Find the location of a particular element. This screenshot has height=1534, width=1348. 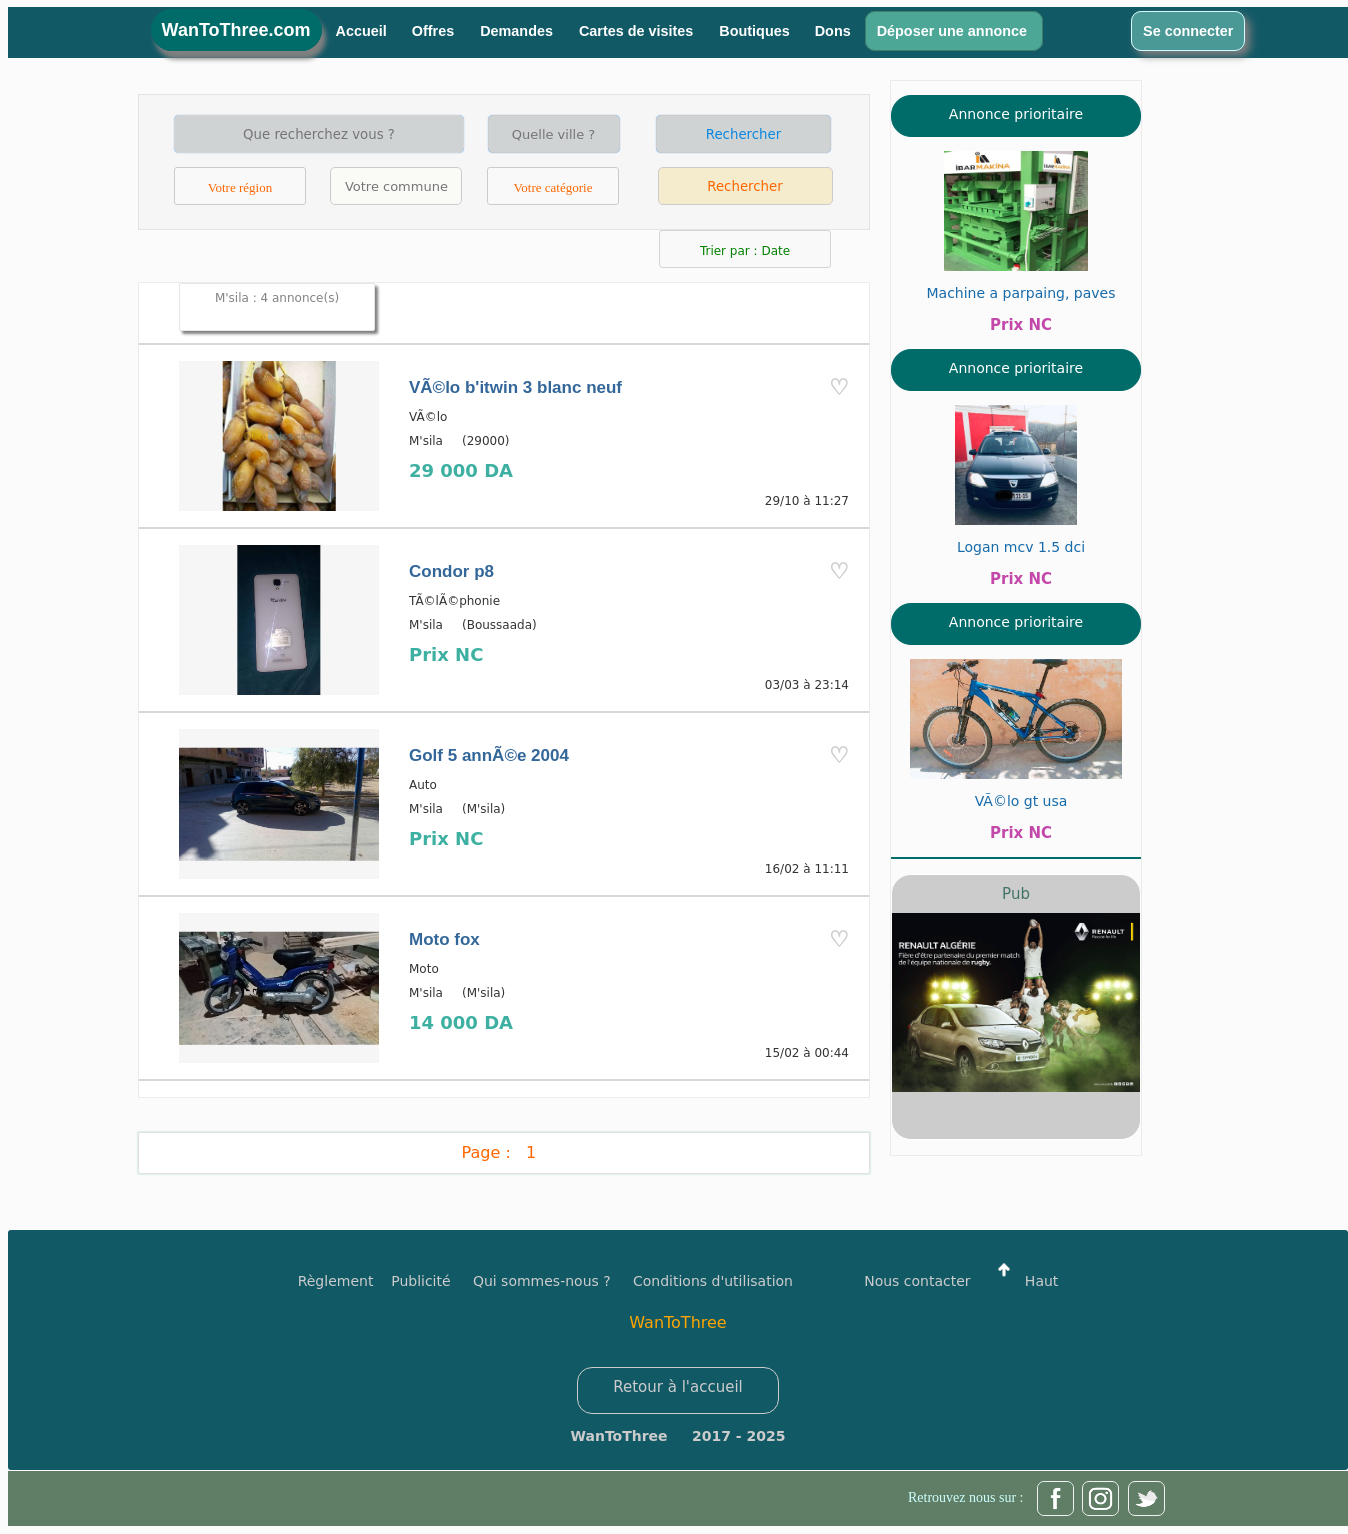

Se connecter is located at coordinates (1188, 31).